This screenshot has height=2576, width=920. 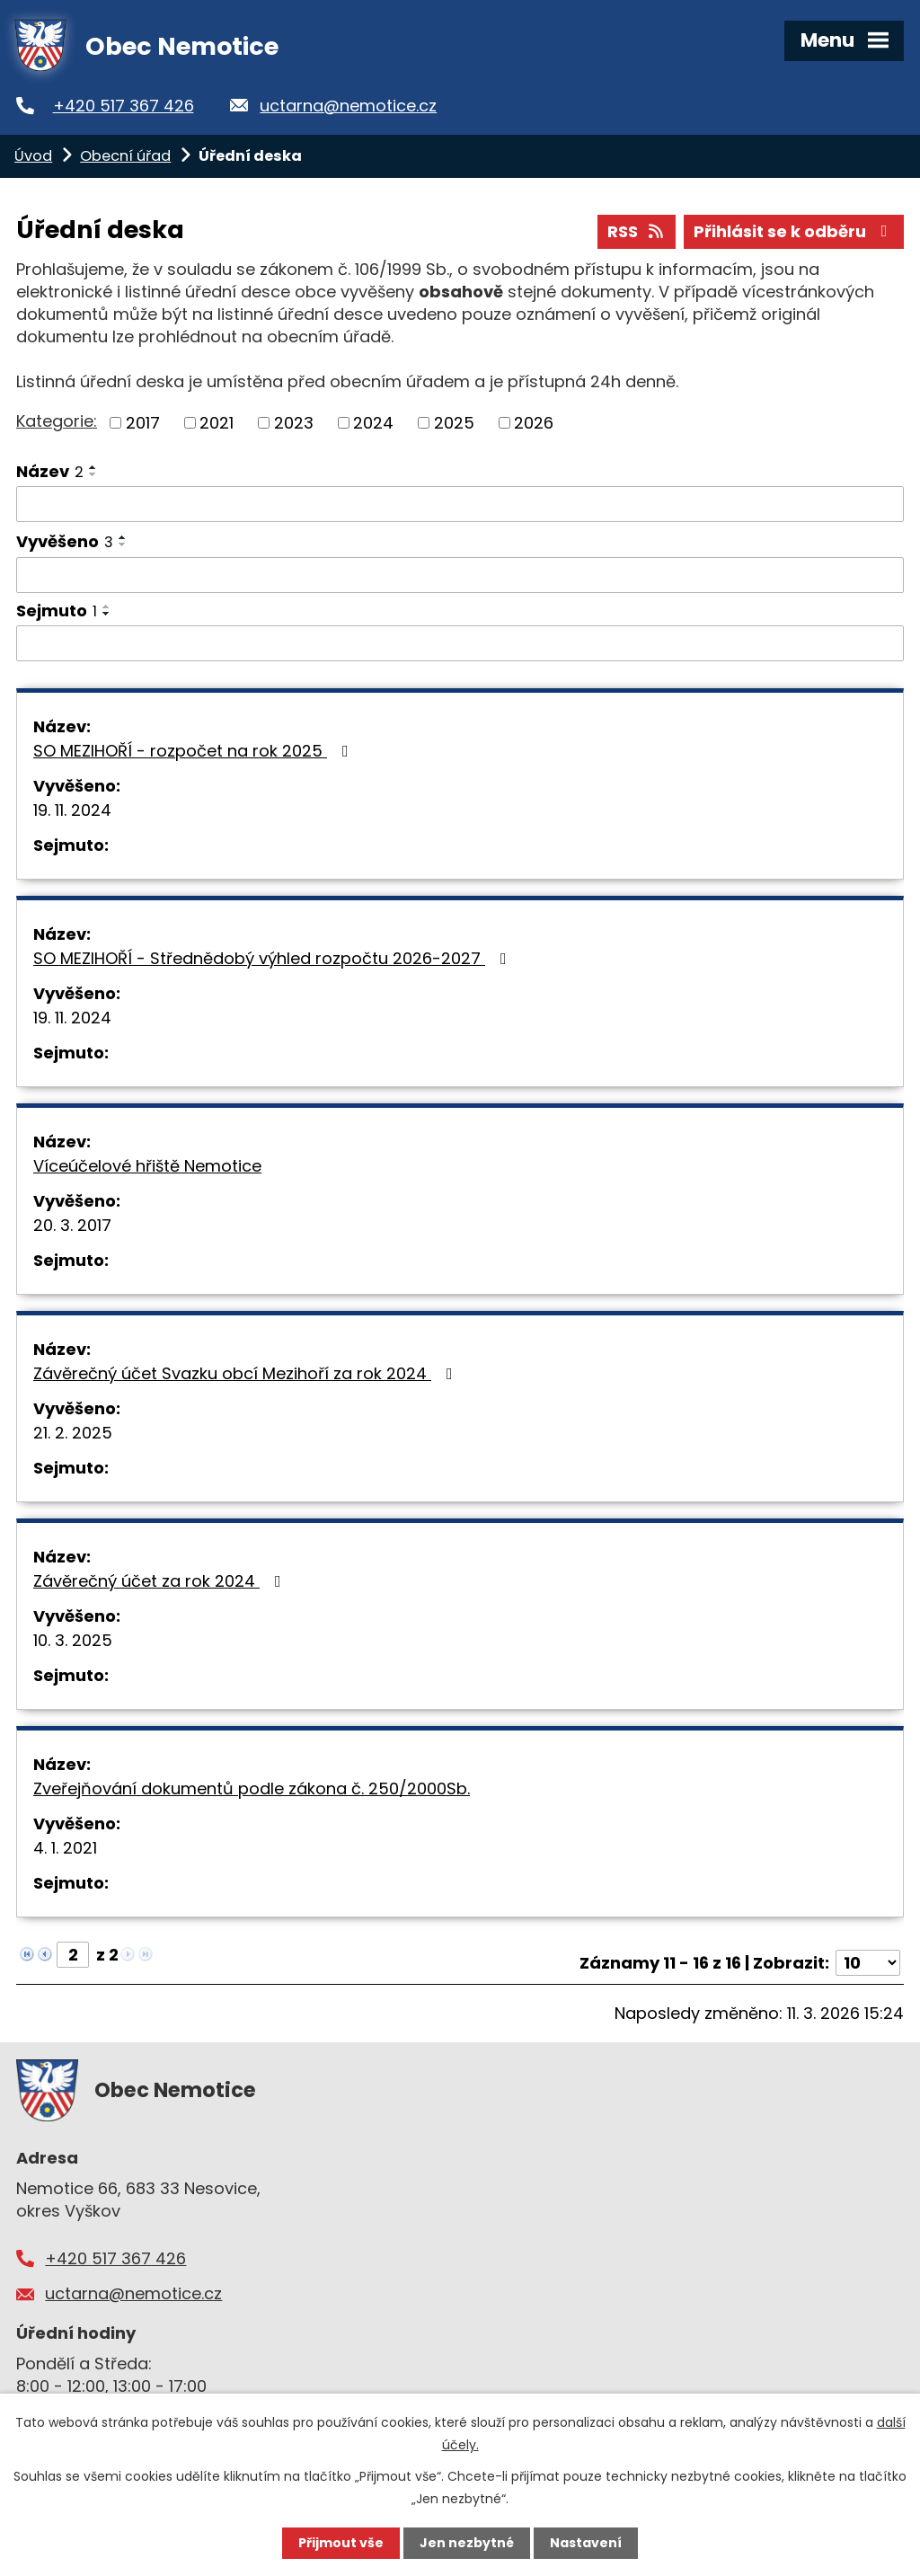 I want to click on 2017, so click(x=143, y=423).